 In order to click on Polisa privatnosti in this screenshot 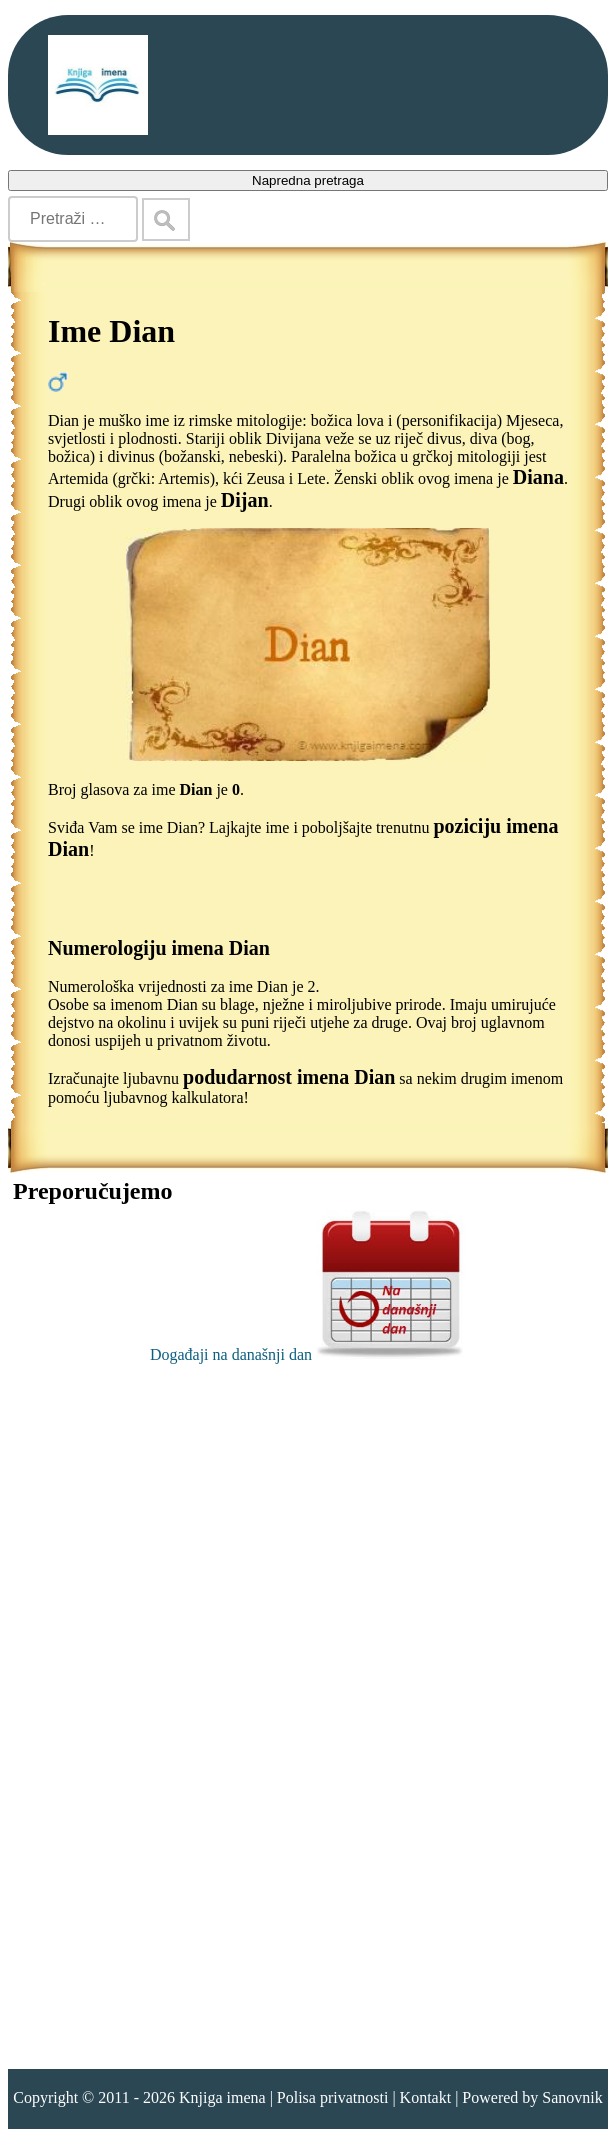, I will do `click(333, 2097)`.